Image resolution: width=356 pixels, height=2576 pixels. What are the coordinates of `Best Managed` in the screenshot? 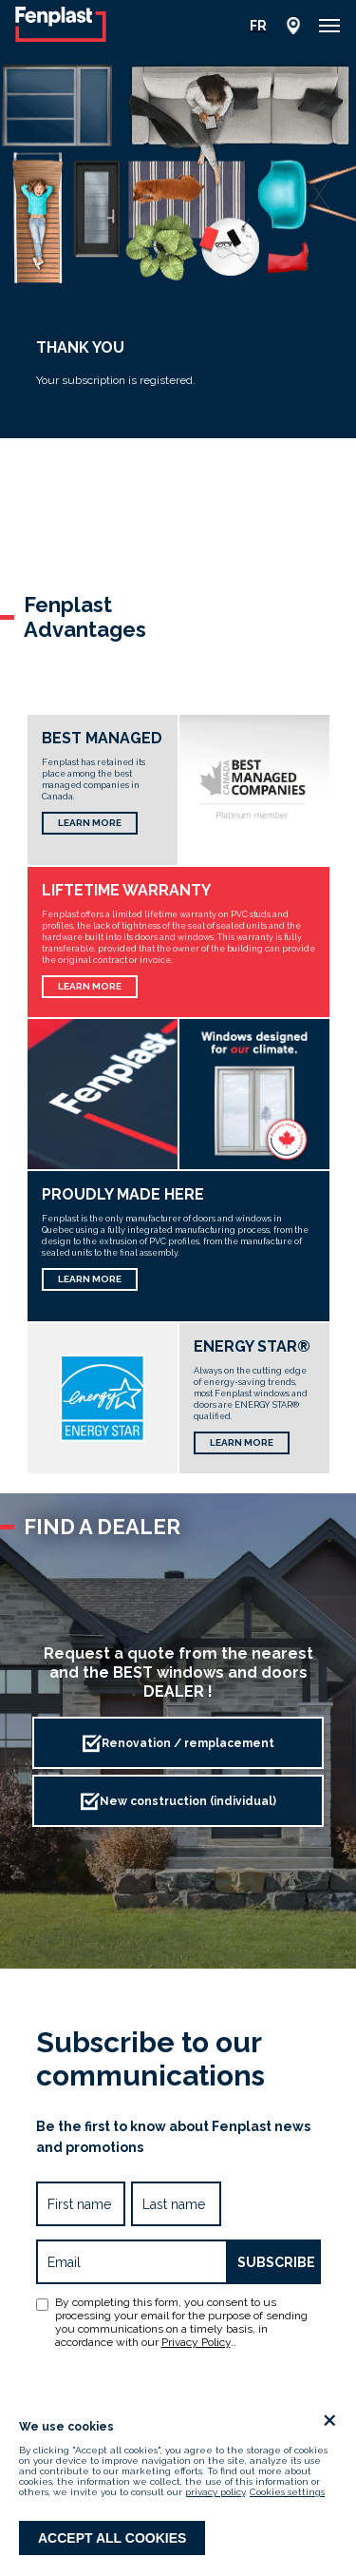 It's located at (102, 738).